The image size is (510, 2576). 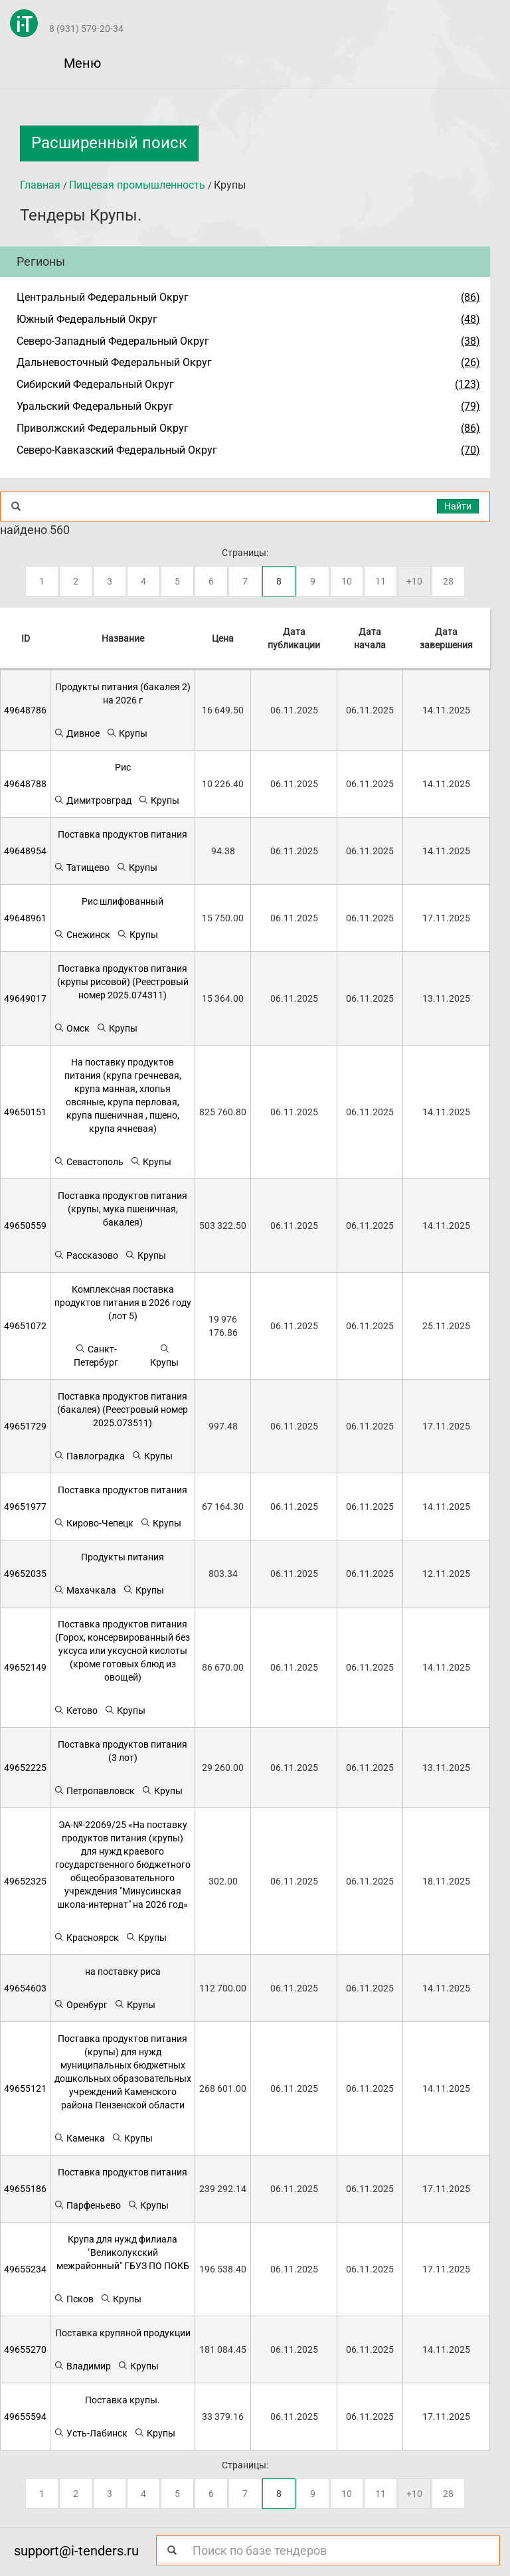 What do you see at coordinates (448, 581) in the screenshot?
I see `28` at bounding box center [448, 581].